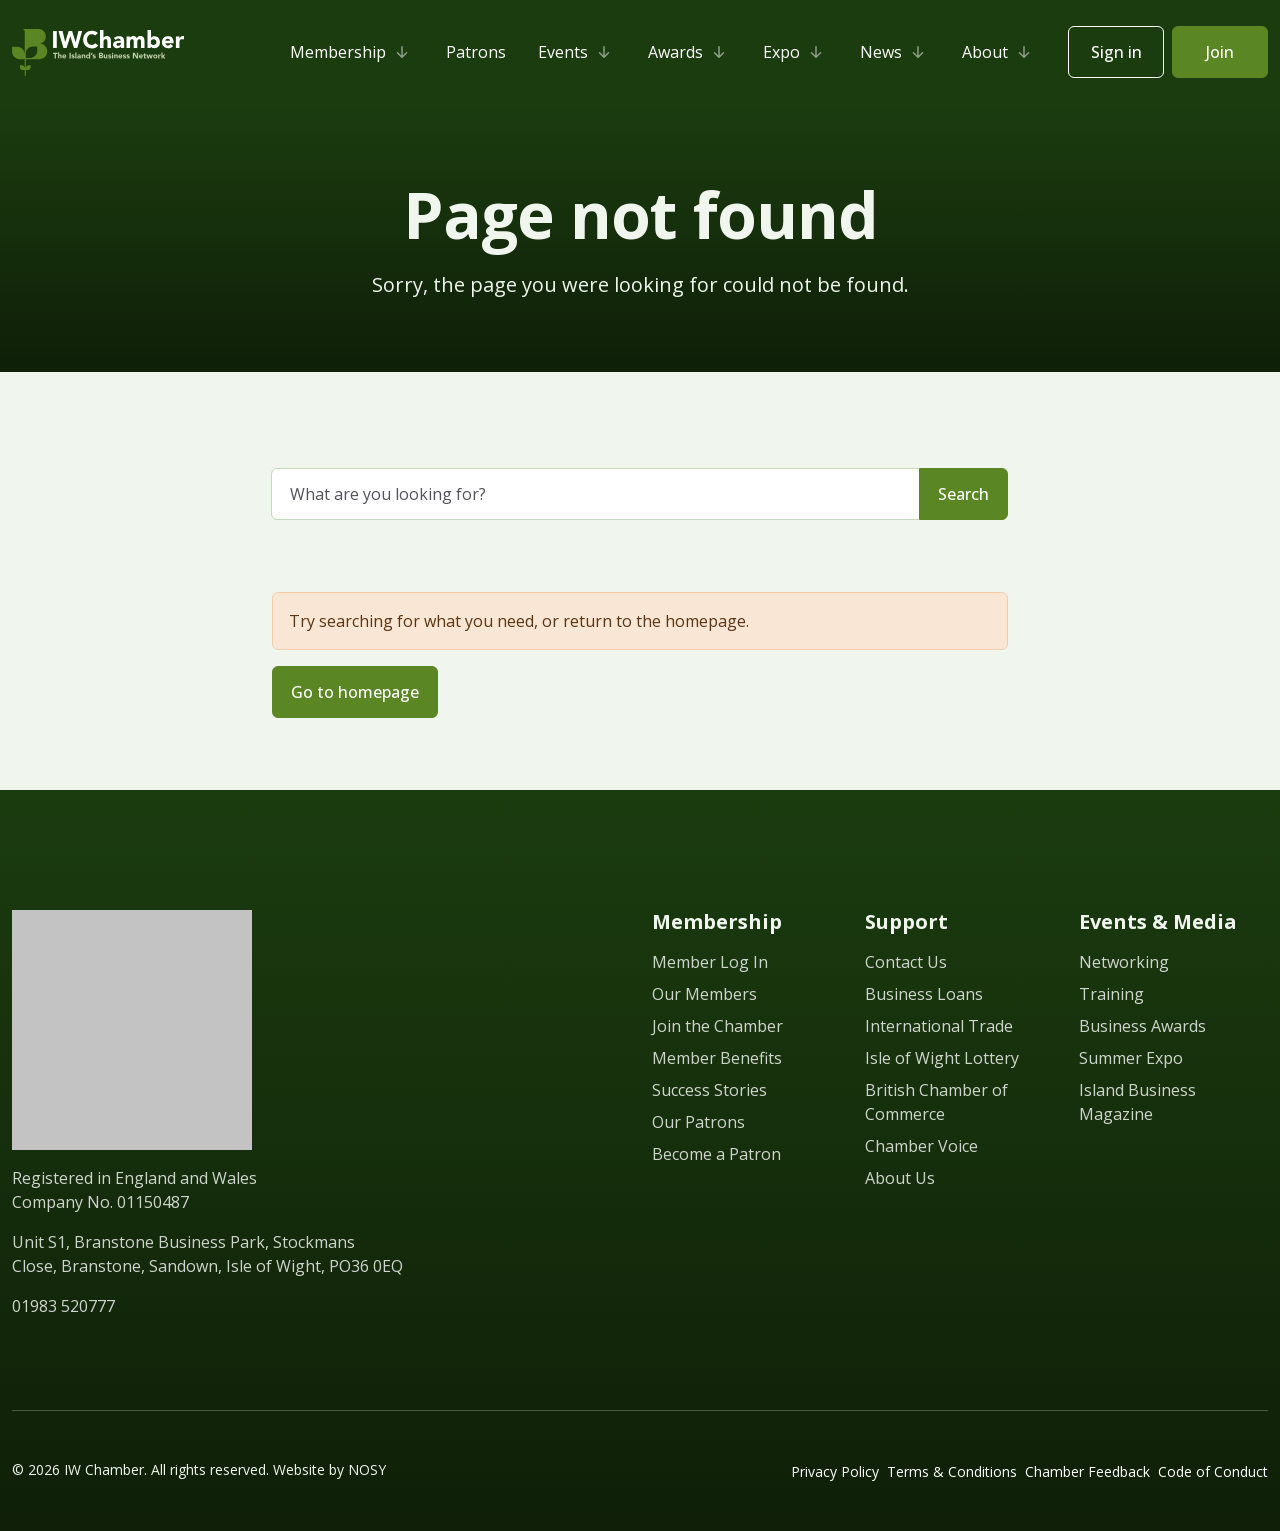  Describe the element at coordinates (717, 1058) in the screenshot. I see `Member Benefits` at that location.